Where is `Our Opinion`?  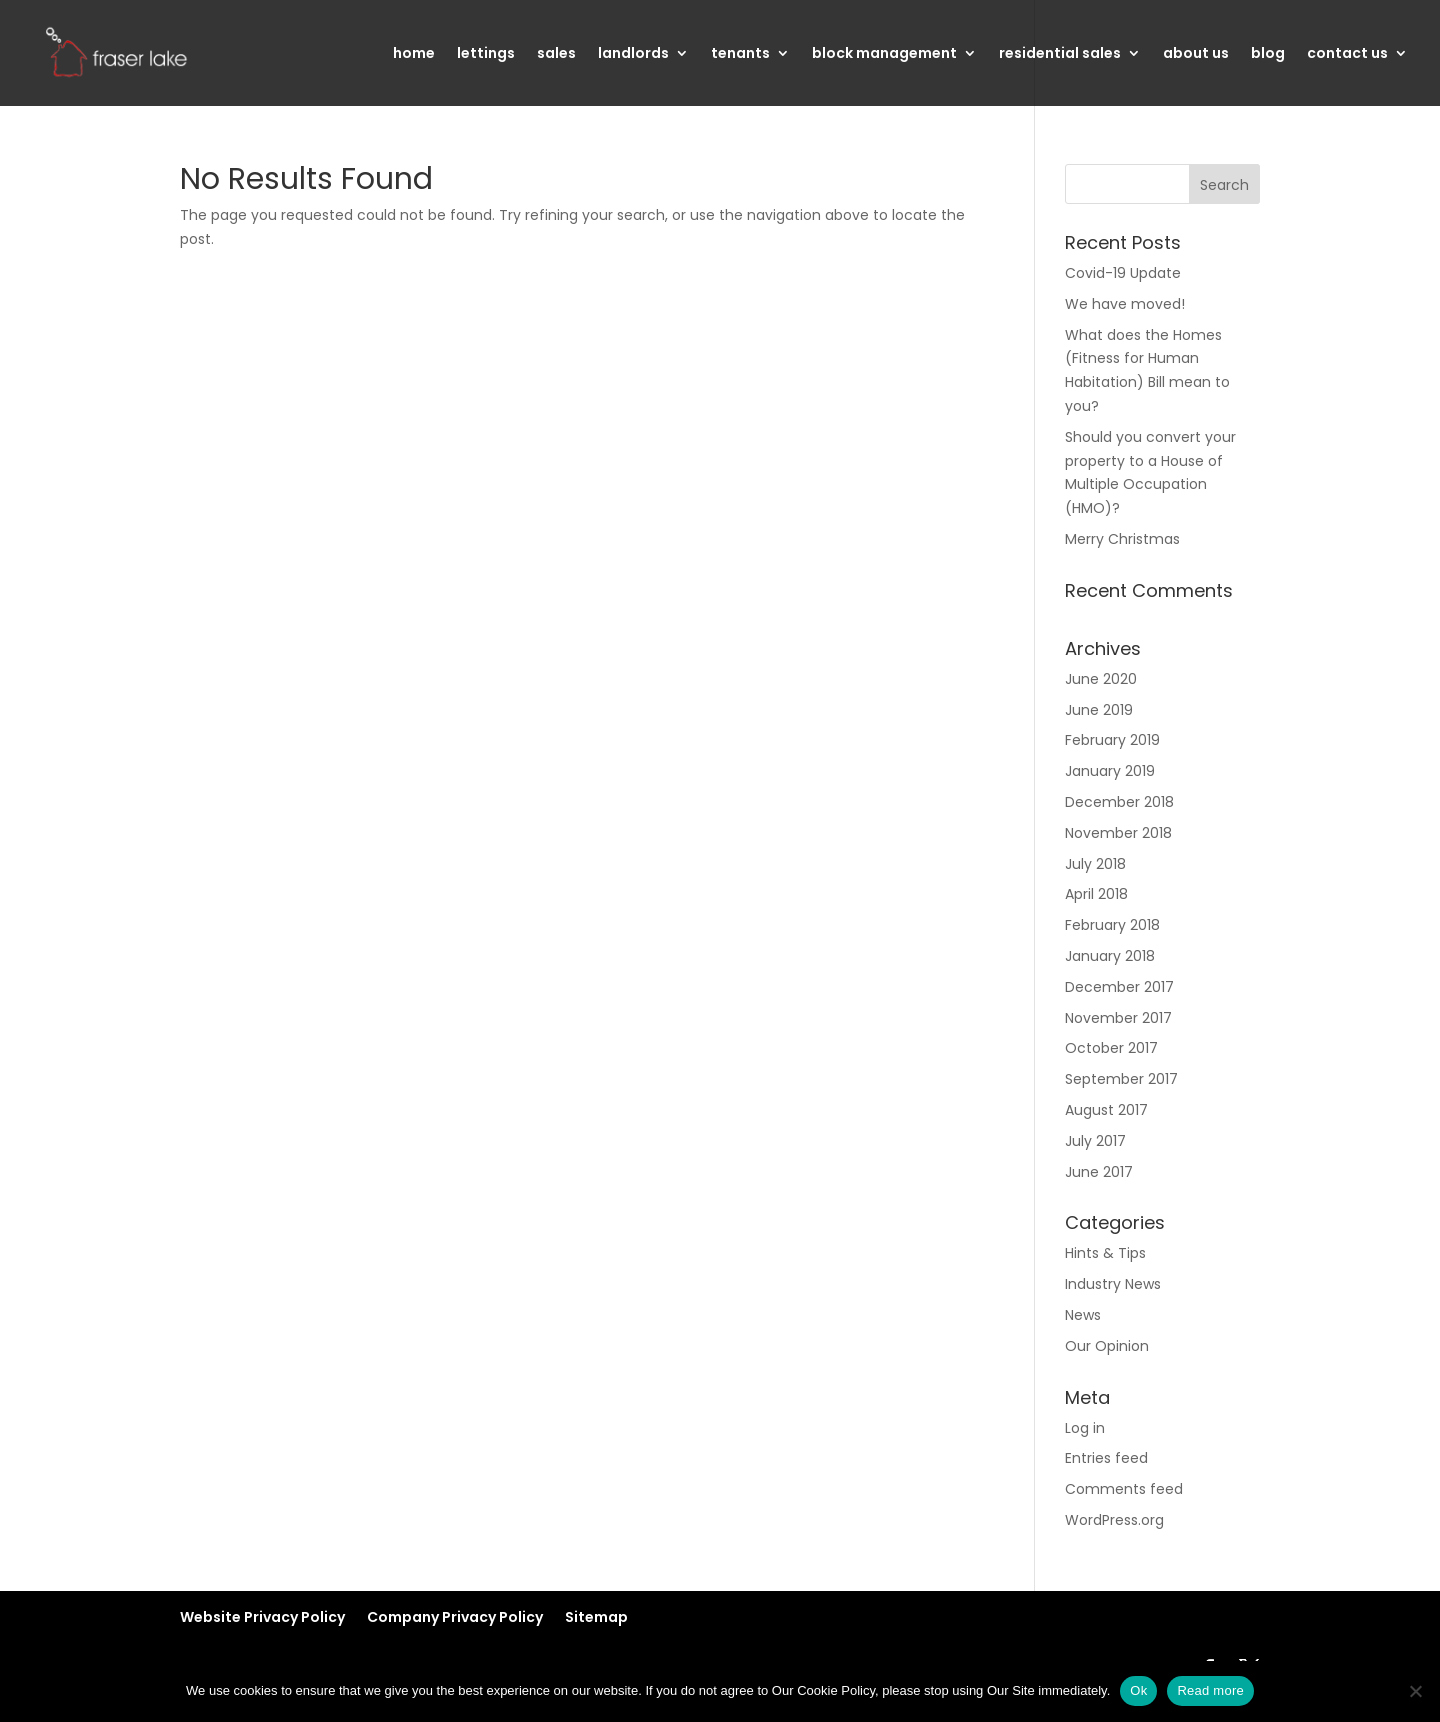
Our Opinion is located at coordinates (1107, 1346).